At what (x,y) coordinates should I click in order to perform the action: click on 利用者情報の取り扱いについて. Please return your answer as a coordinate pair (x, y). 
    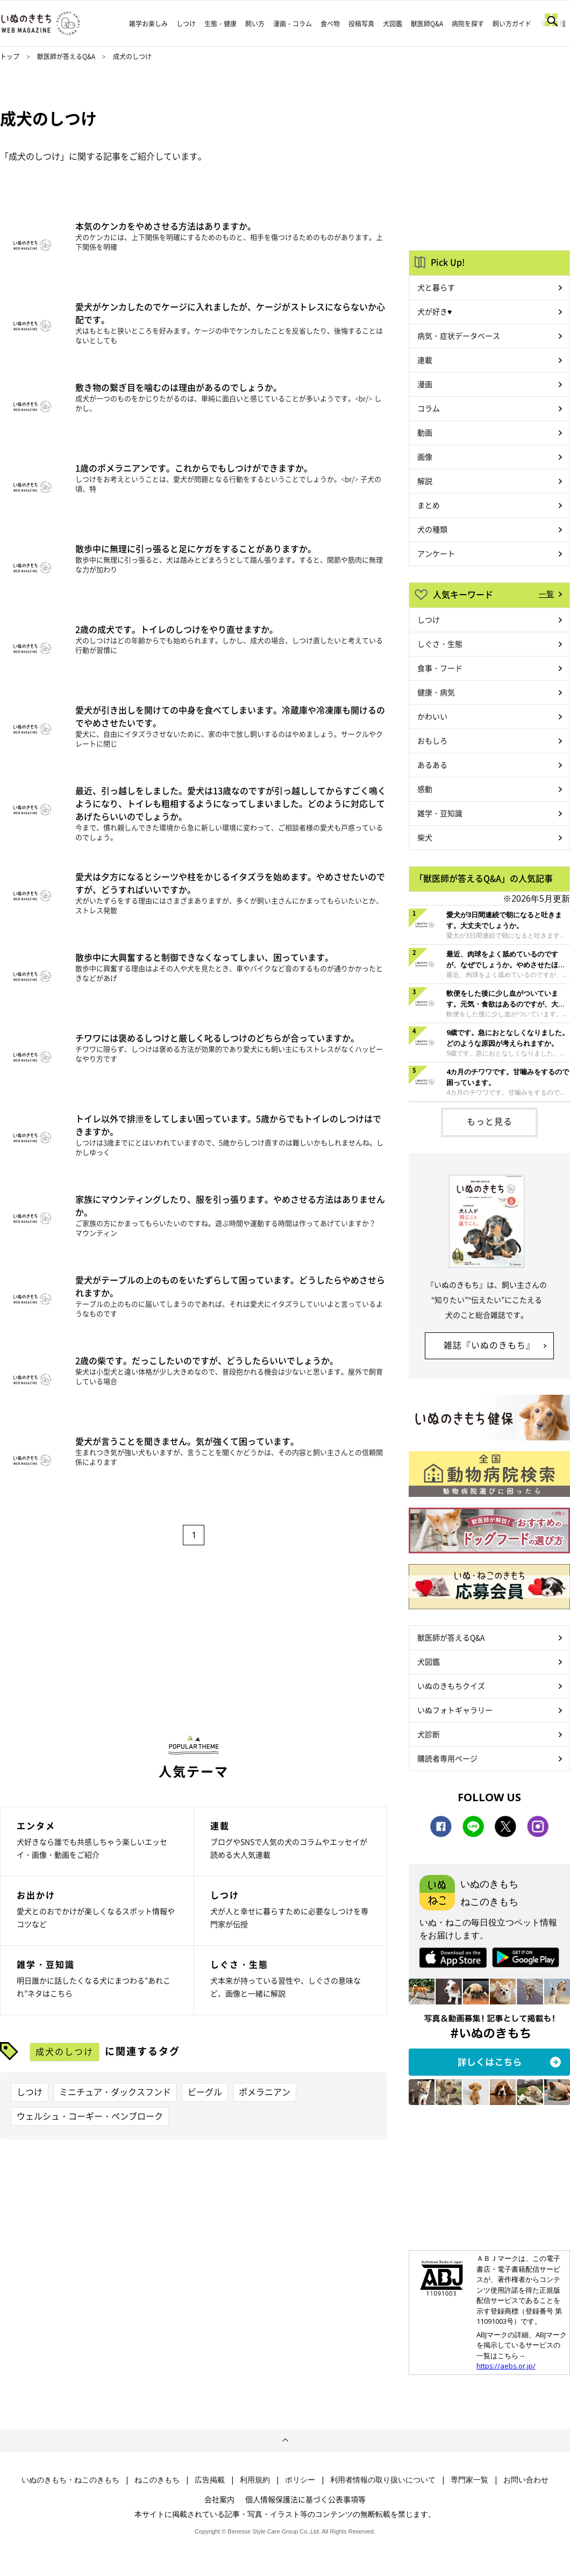
    Looking at the image, I should click on (383, 2480).